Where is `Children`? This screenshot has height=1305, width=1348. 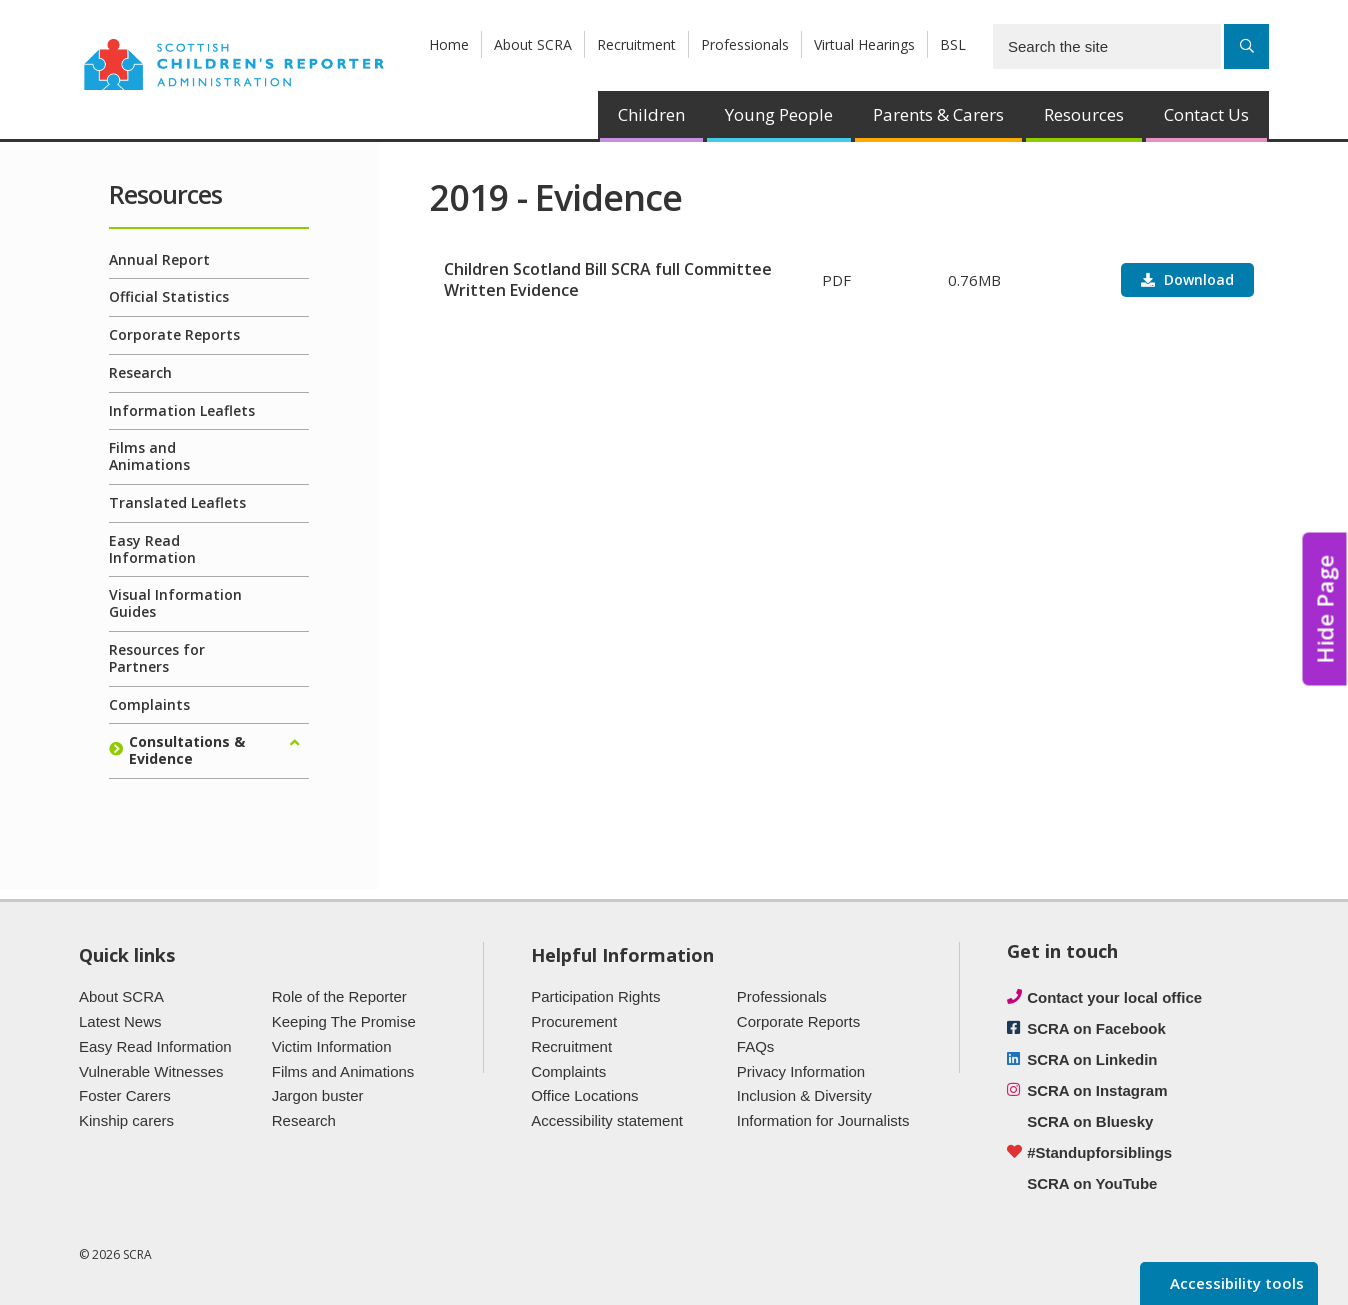 Children is located at coordinates (651, 114).